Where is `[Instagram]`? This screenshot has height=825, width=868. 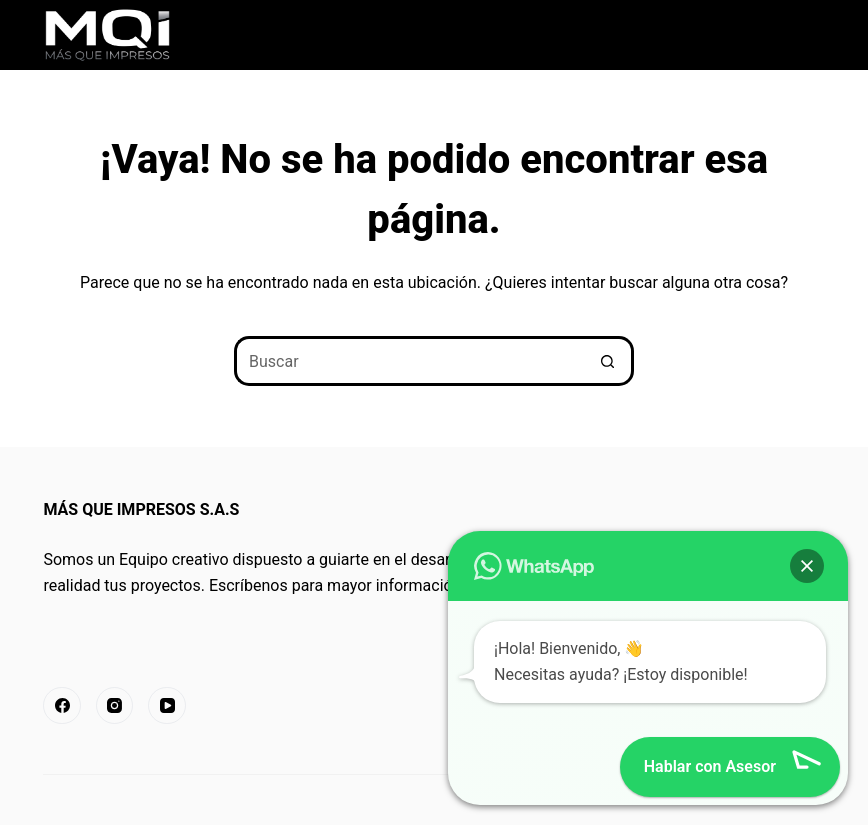 [Instagram] is located at coordinates (115, 706).